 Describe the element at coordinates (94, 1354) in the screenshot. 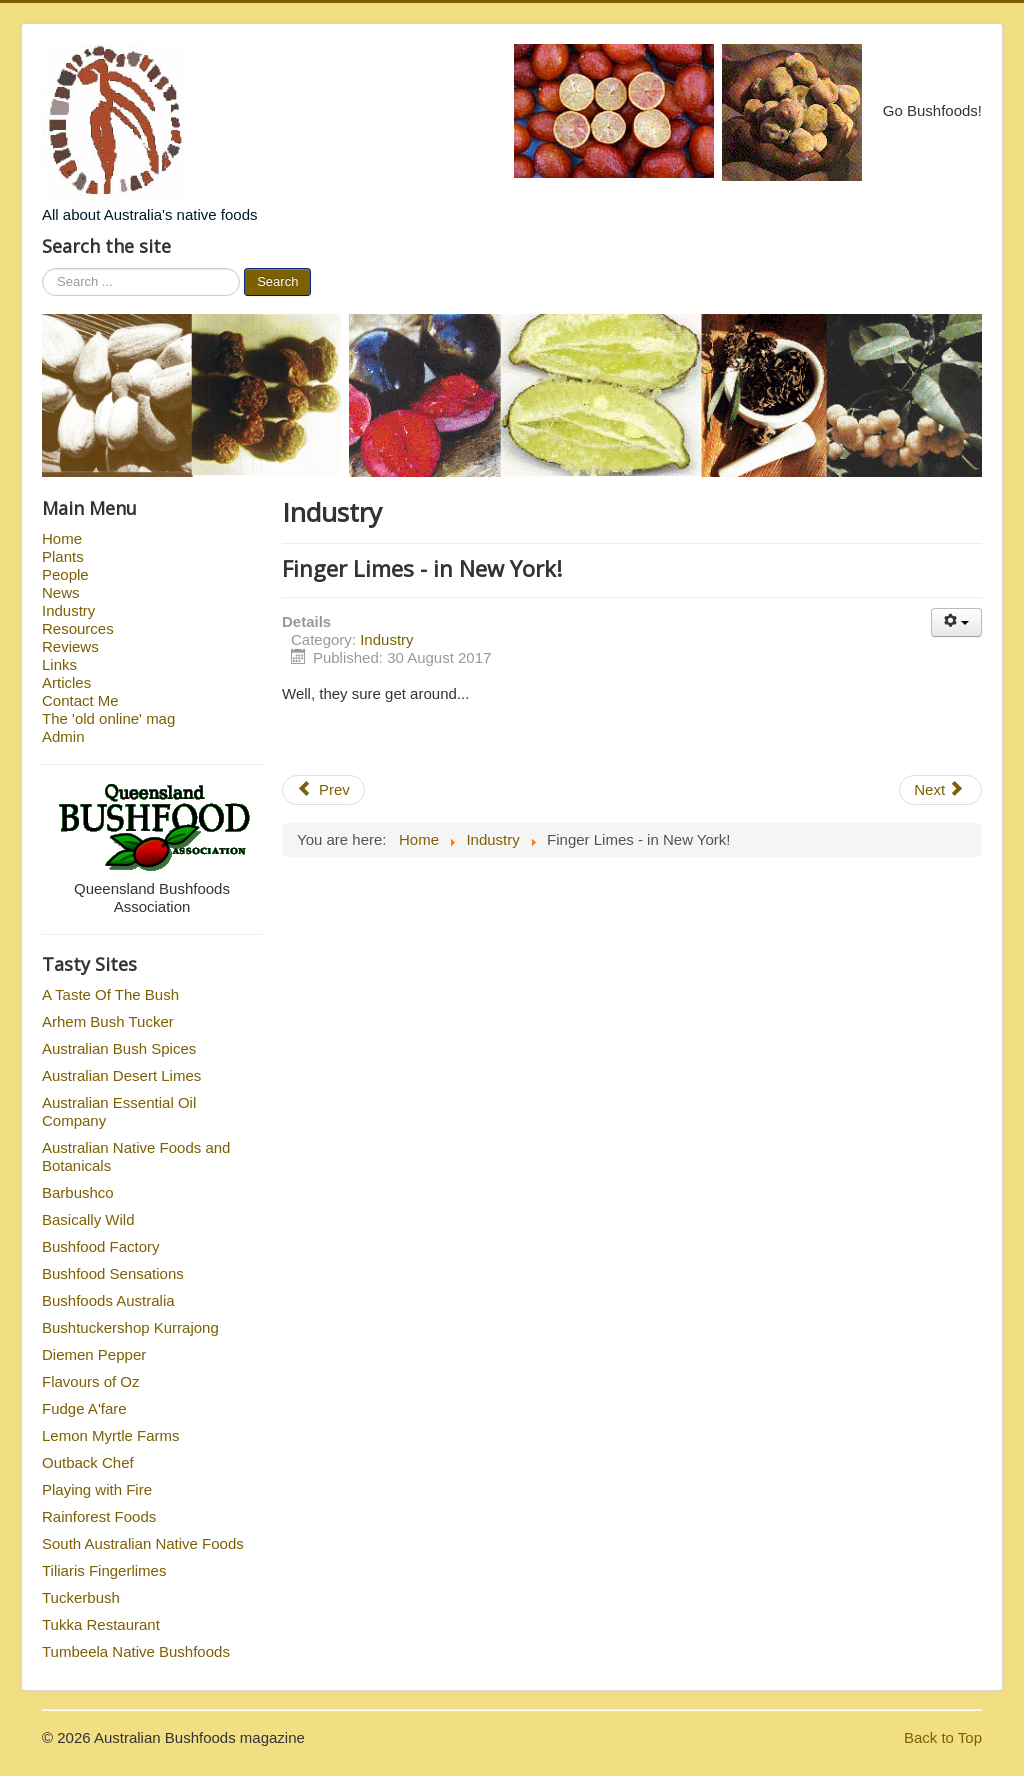

I see `Diemen Pepper` at that location.